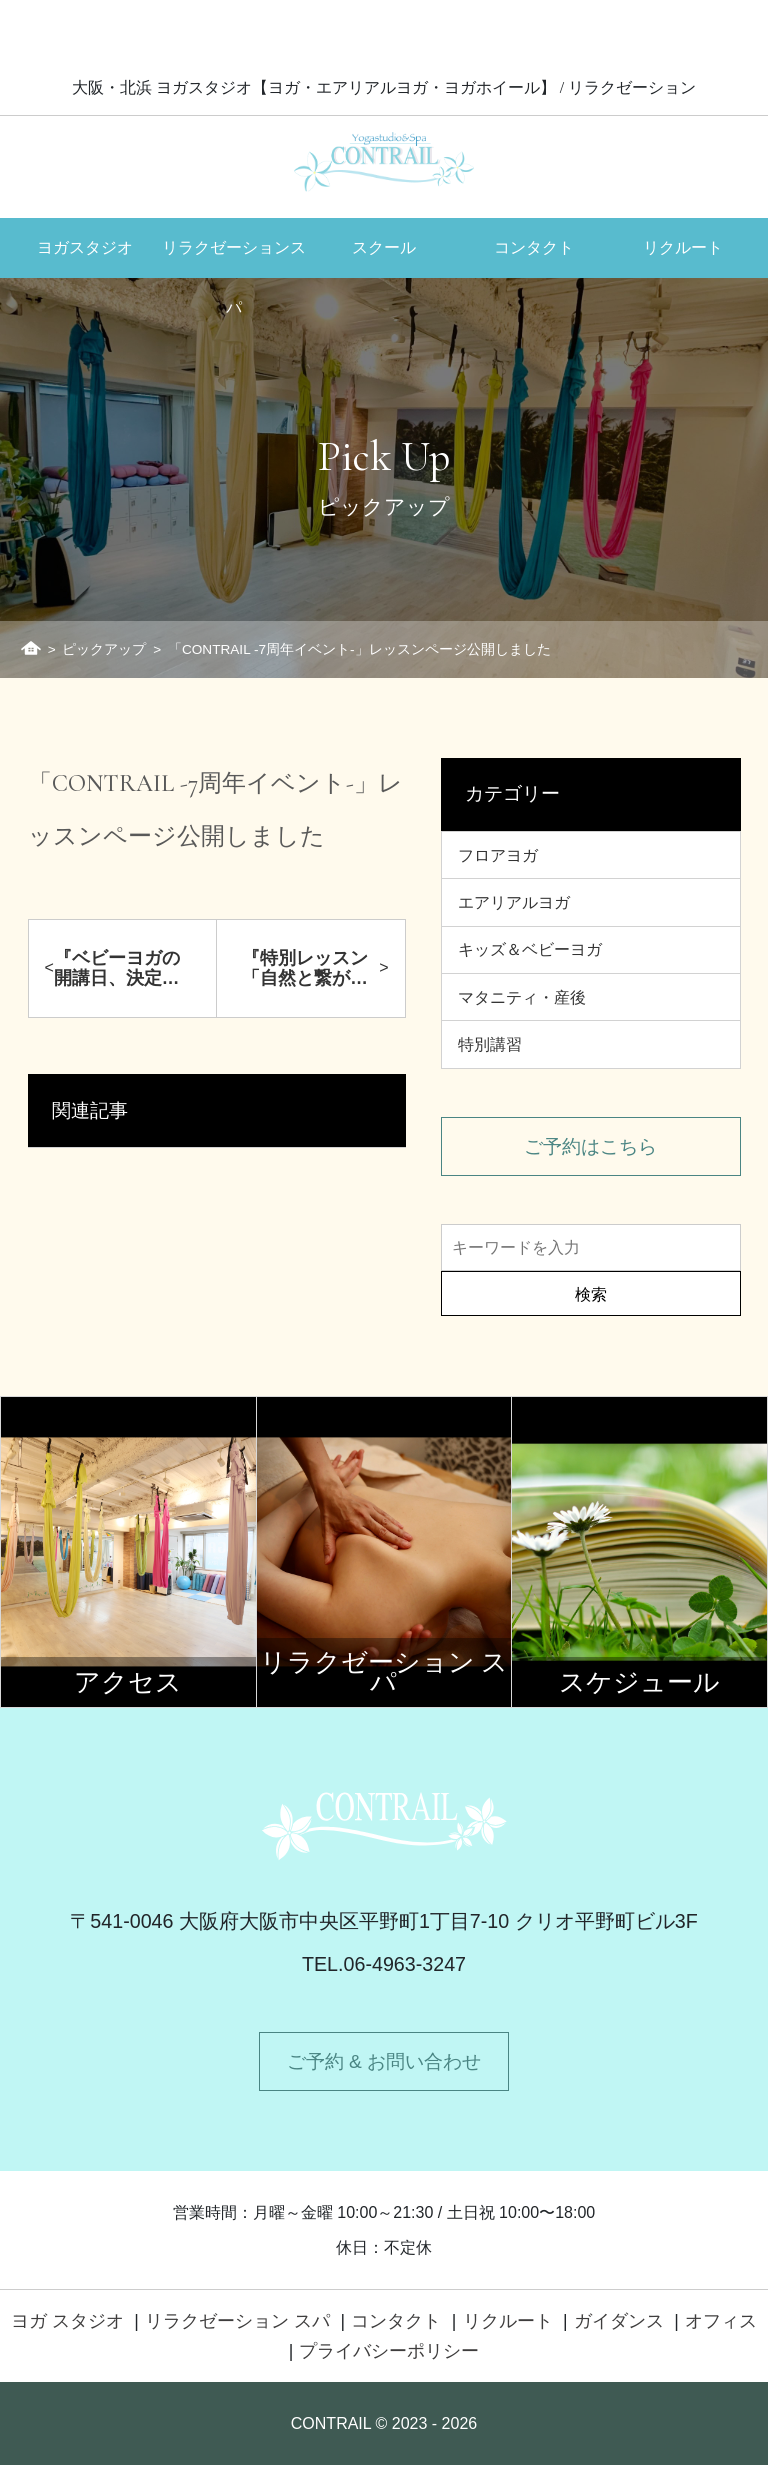 The height and width of the screenshot is (2465, 768). I want to click on フロアヨガ, so click(498, 855).